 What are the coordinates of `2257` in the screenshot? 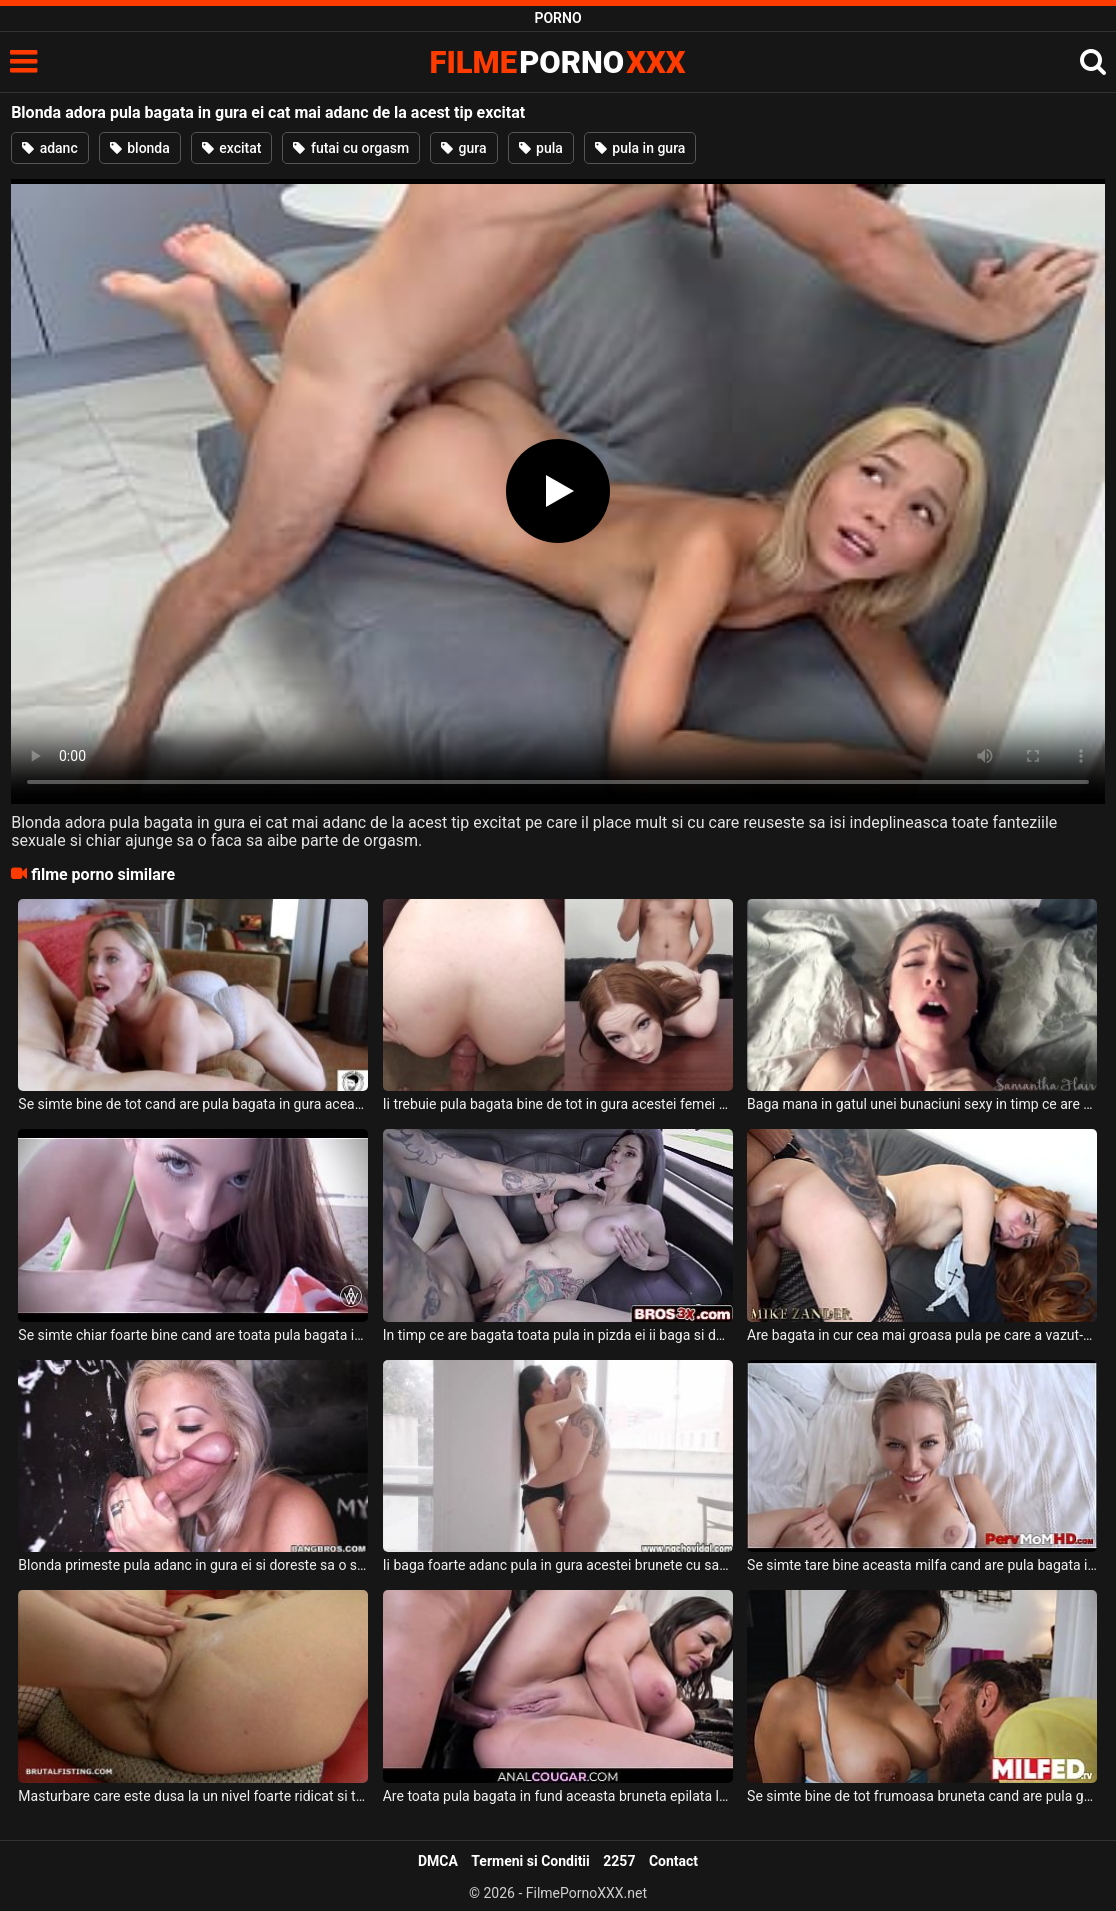 It's located at (619, 1861).